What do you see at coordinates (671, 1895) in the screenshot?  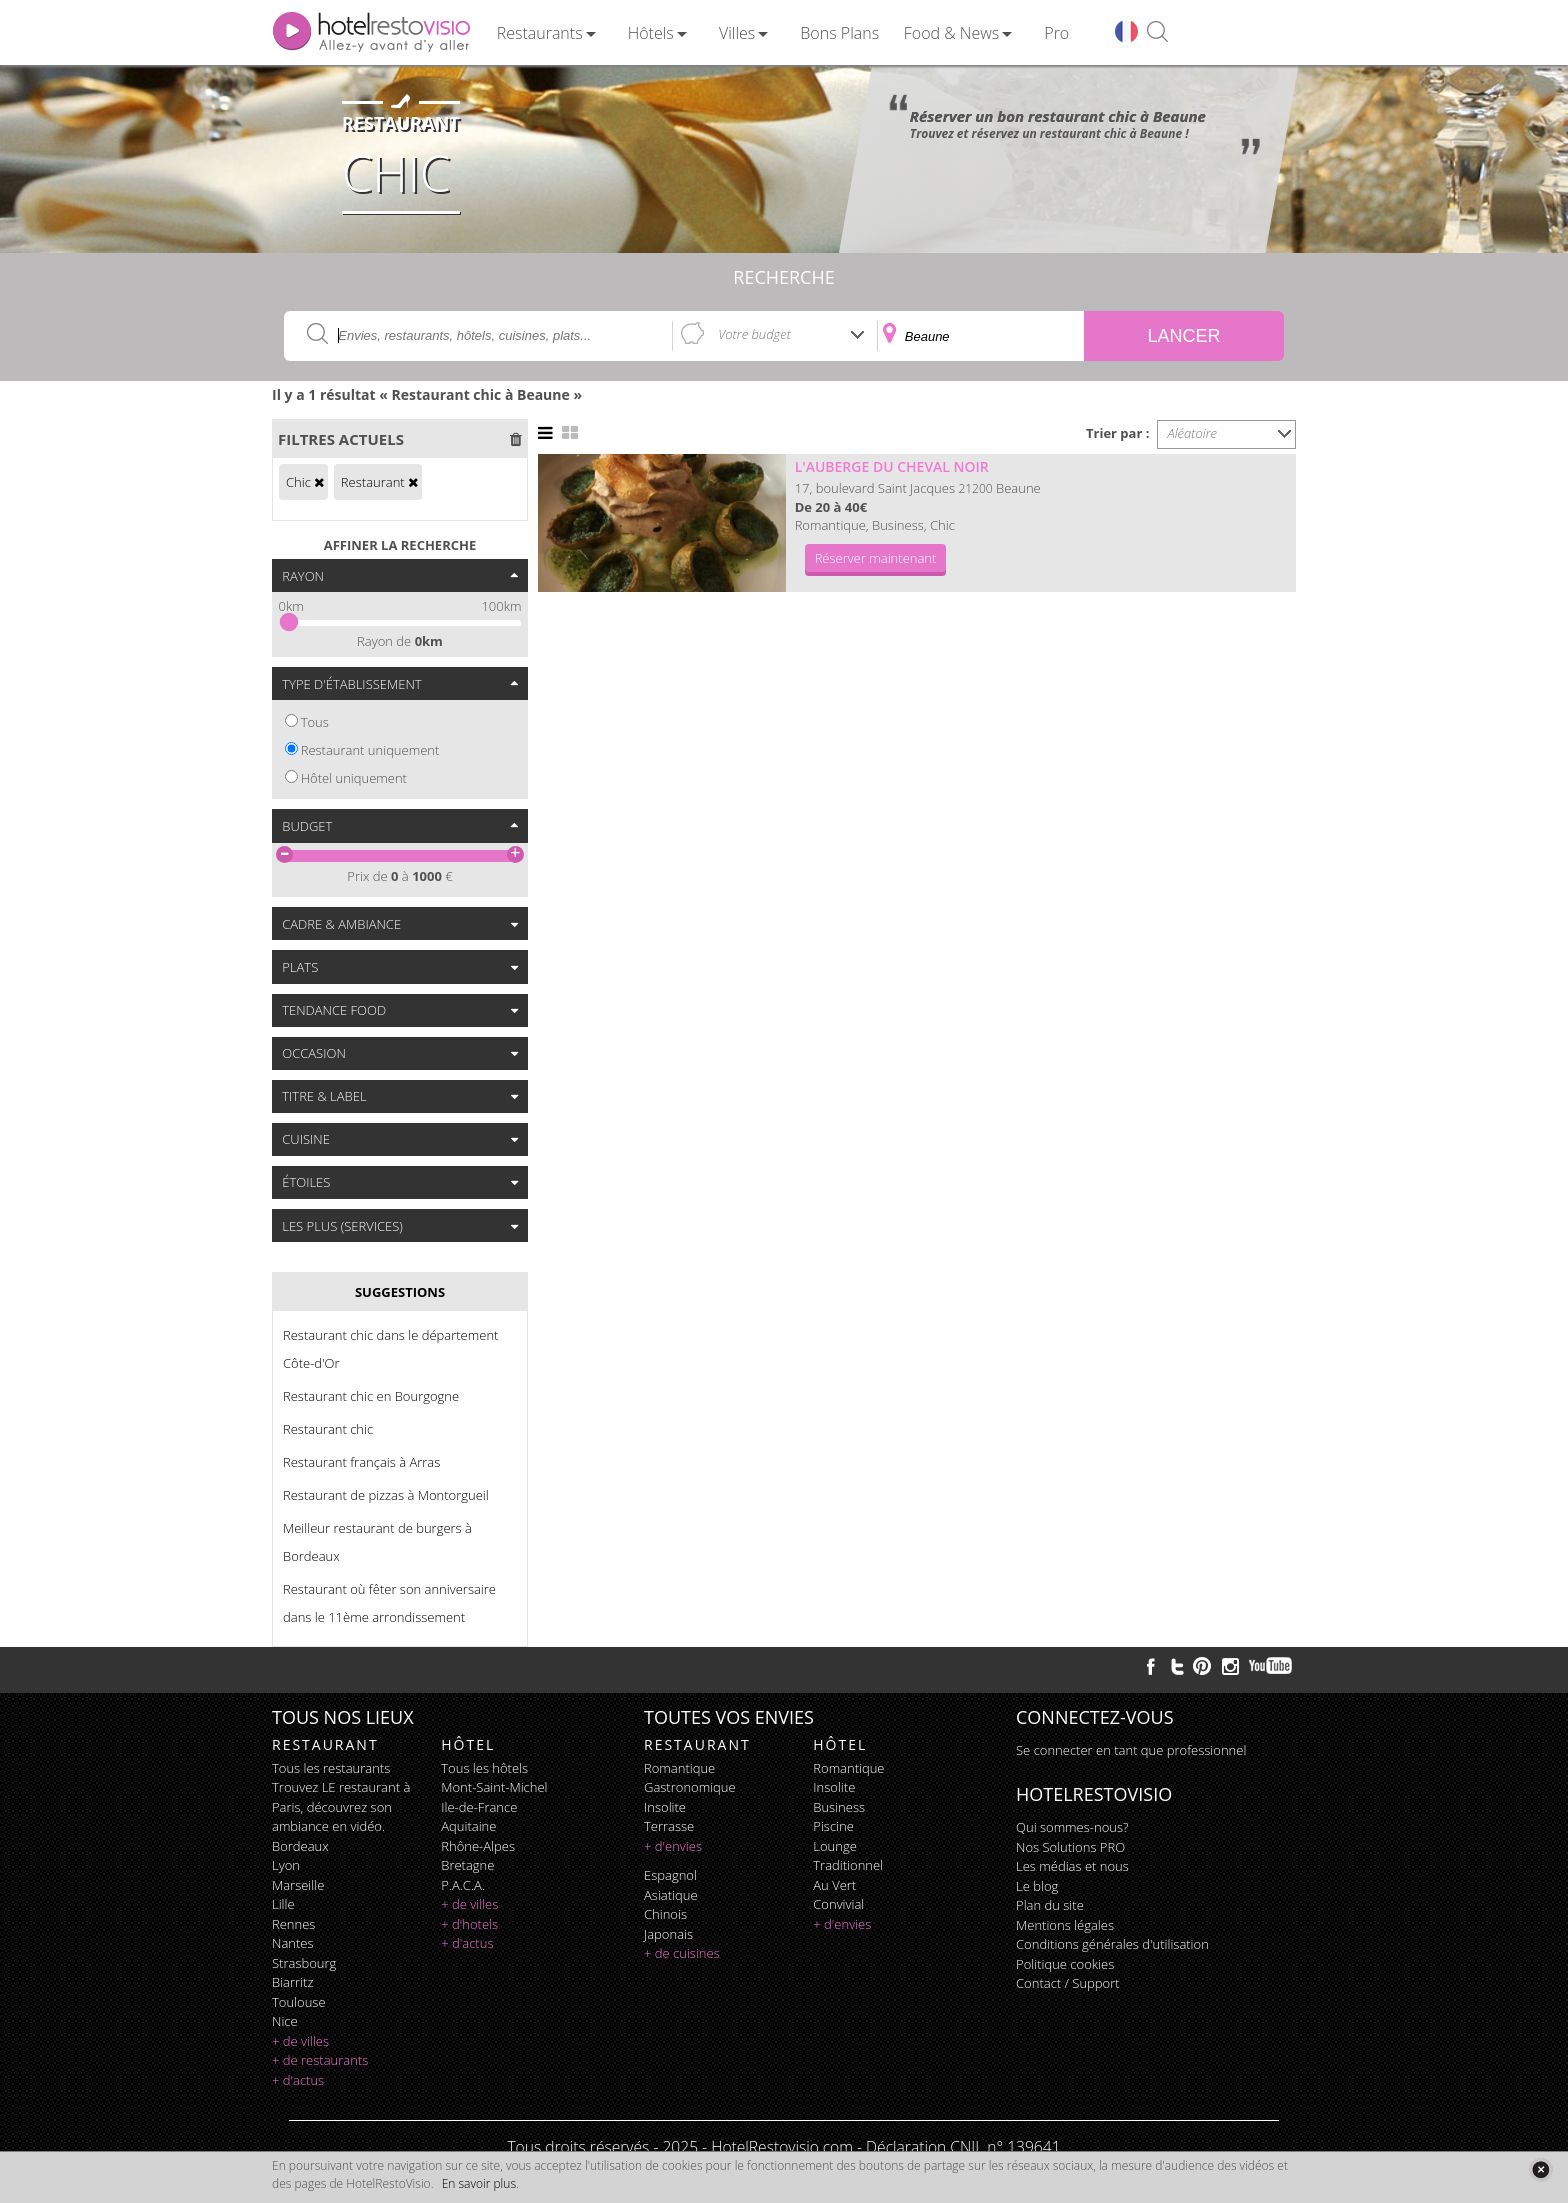 I see `asiatique` at bounding box center [671, 1895].